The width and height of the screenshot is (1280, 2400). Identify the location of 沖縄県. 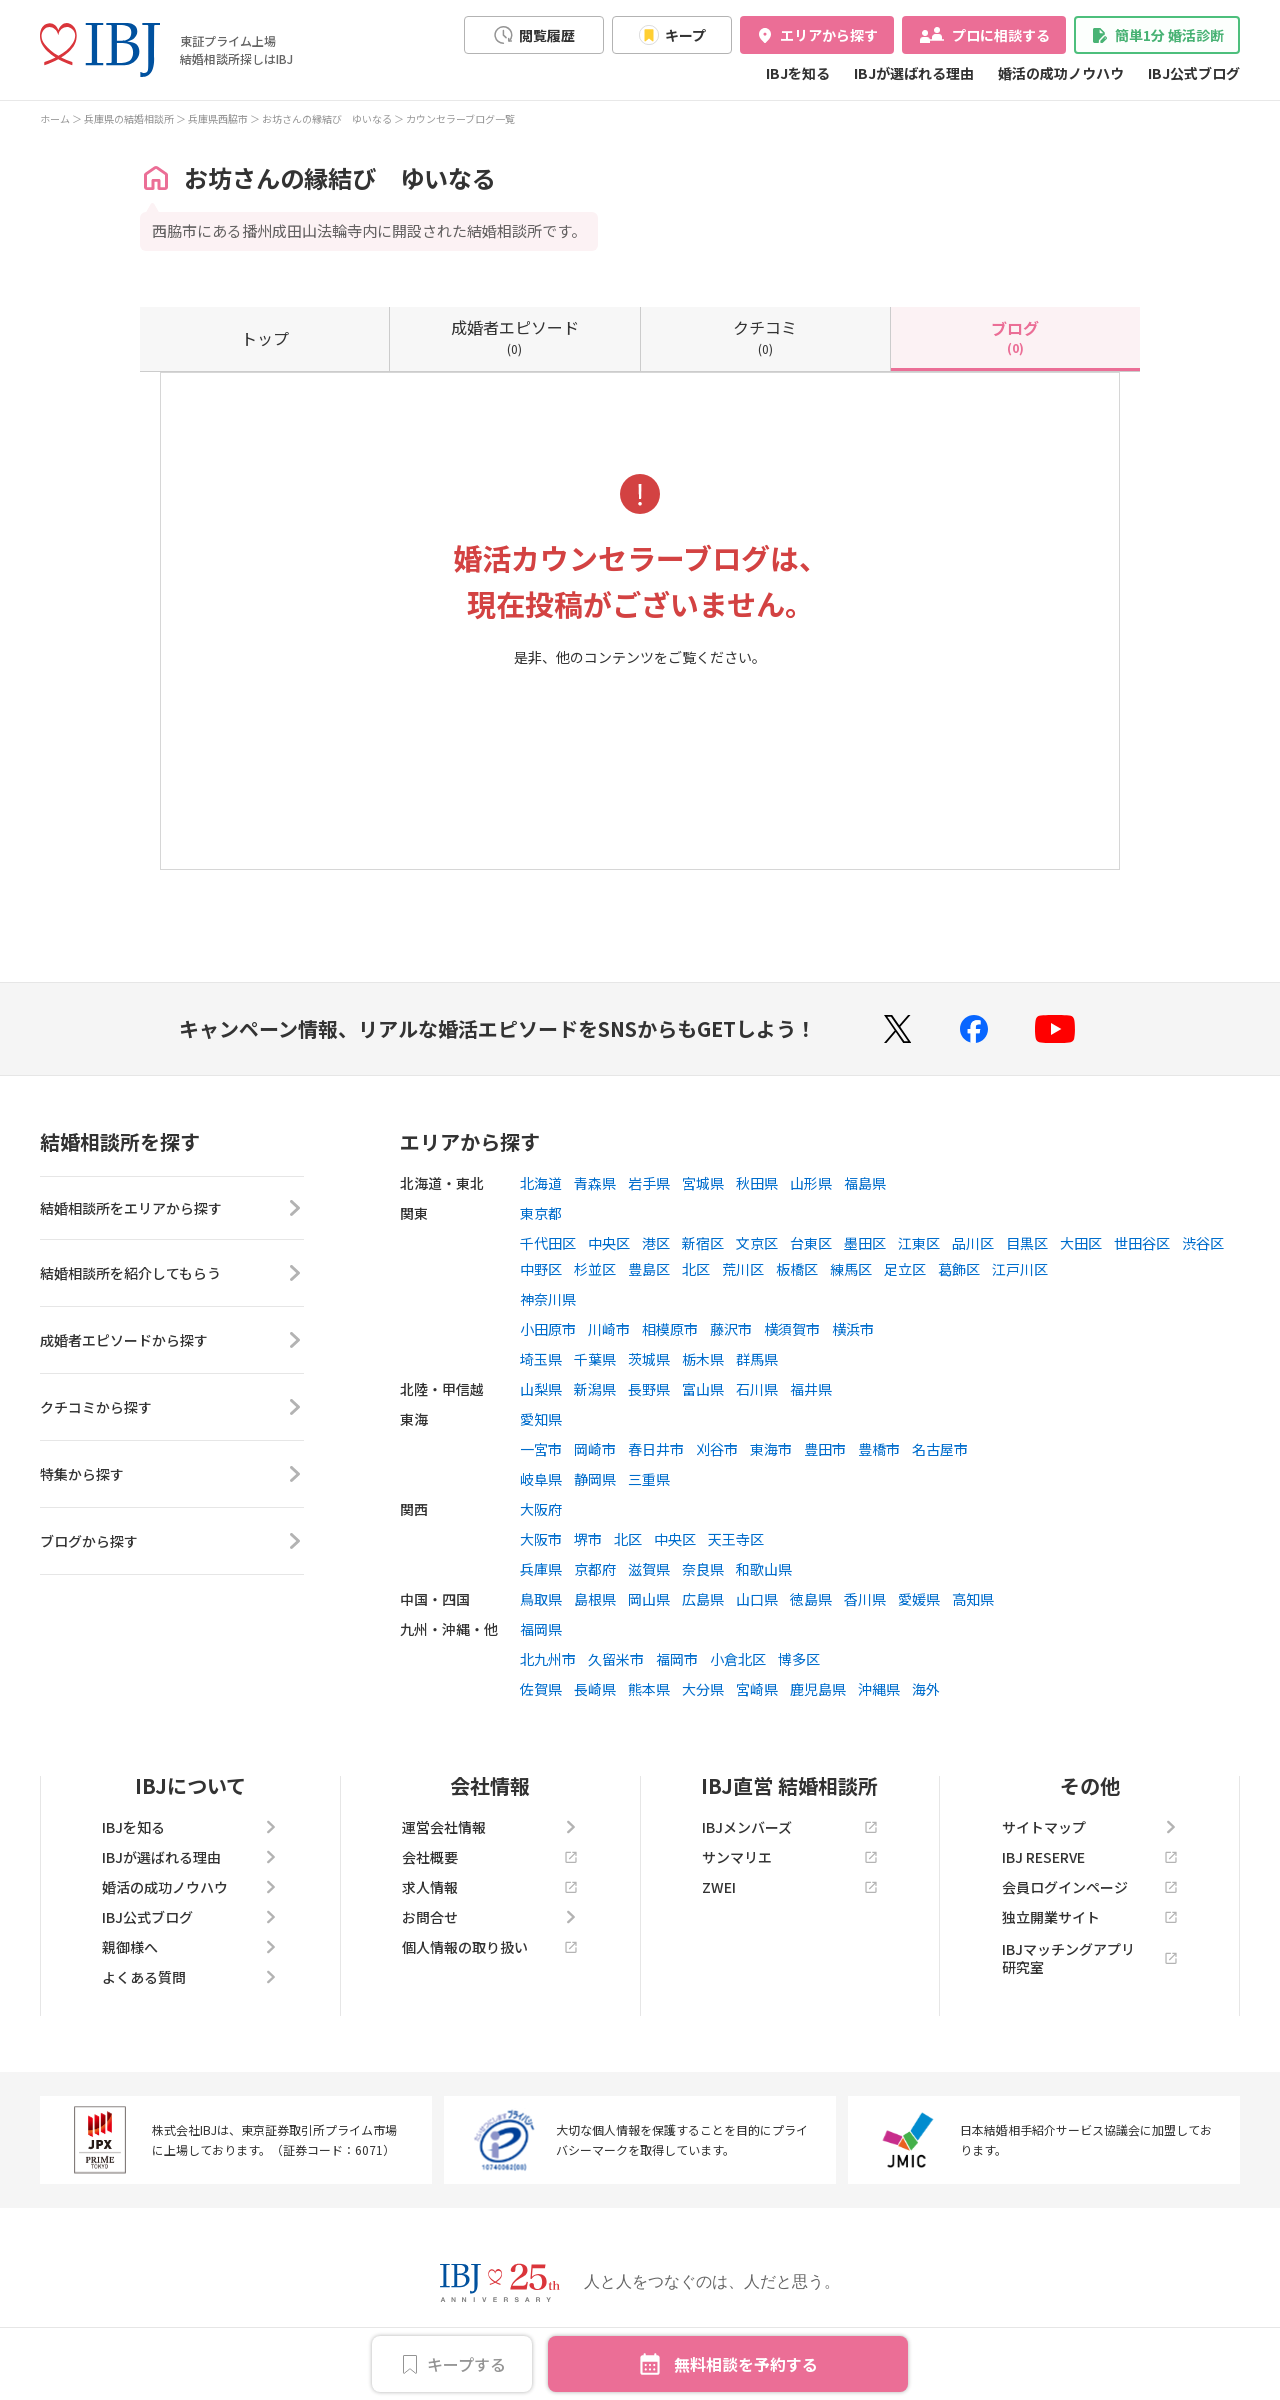
(879, 1689).